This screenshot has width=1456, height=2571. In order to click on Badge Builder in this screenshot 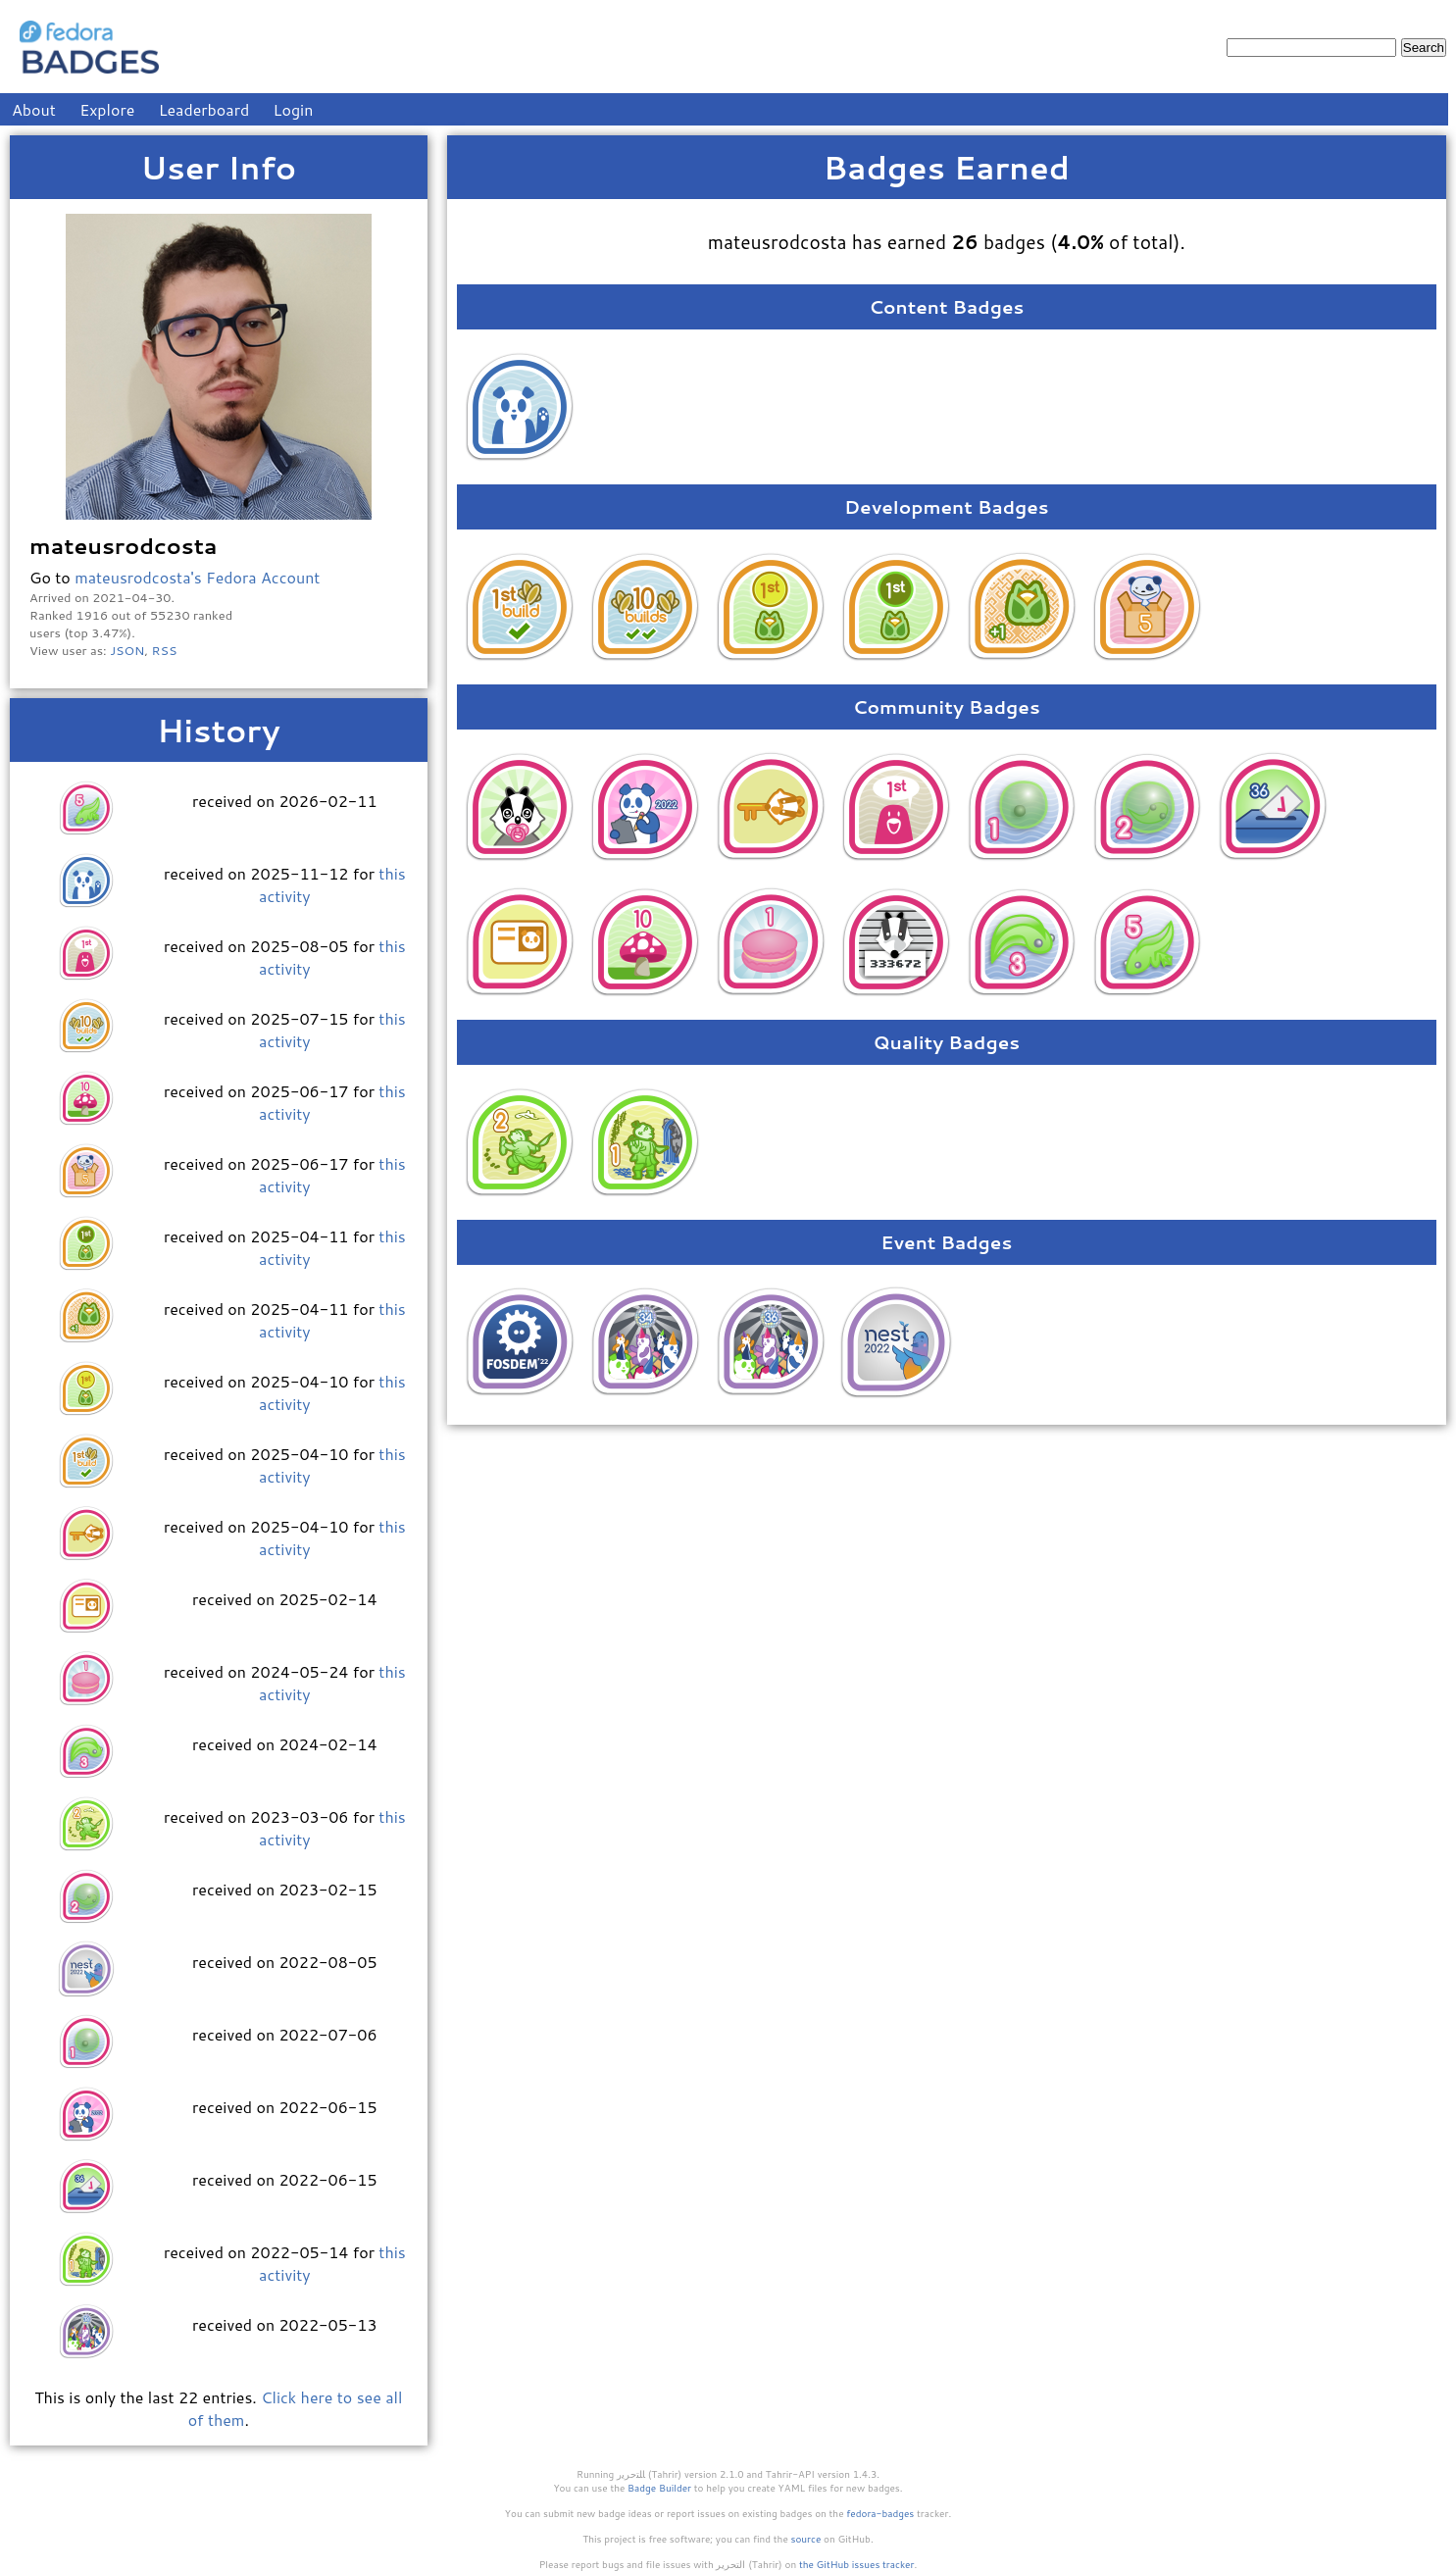, I will do `click(659, 2488)`.